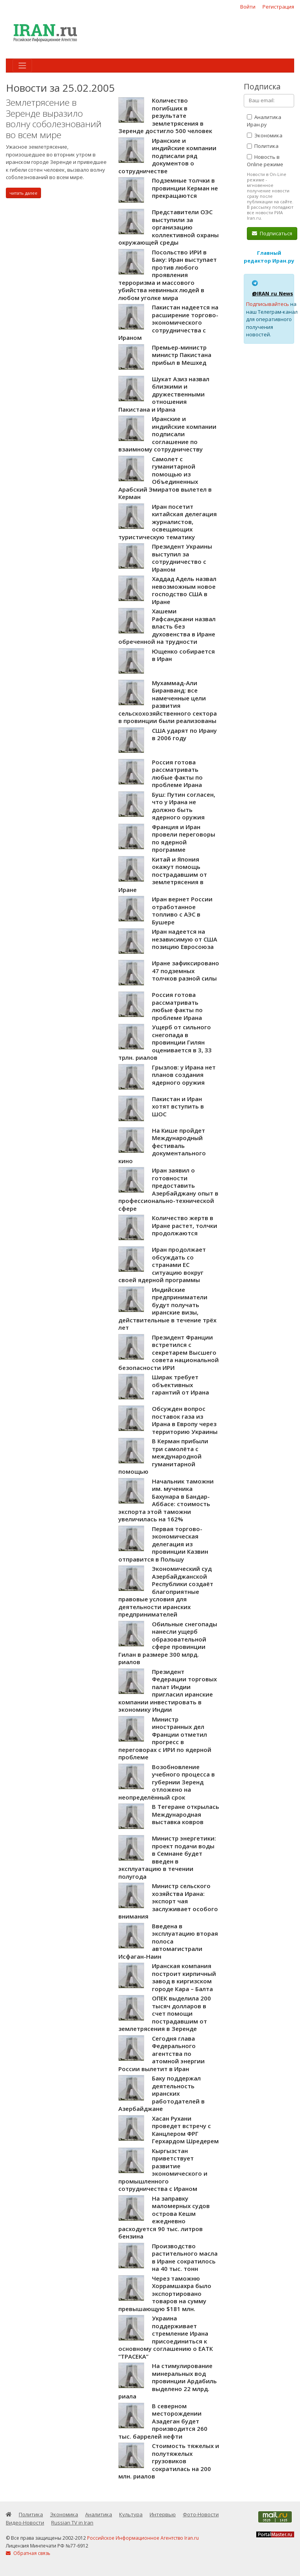 The width and height of the screenshot is (300, 2576). I want to click on Землетрясение в Зеренде выразило волну соболезнований во всем мире, so click(54, 118).